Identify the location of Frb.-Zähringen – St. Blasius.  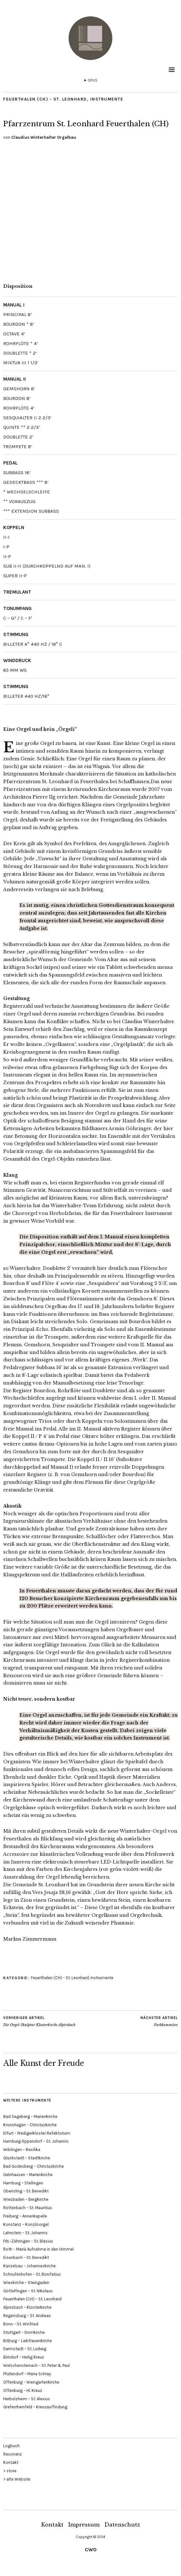
(28, 2241).